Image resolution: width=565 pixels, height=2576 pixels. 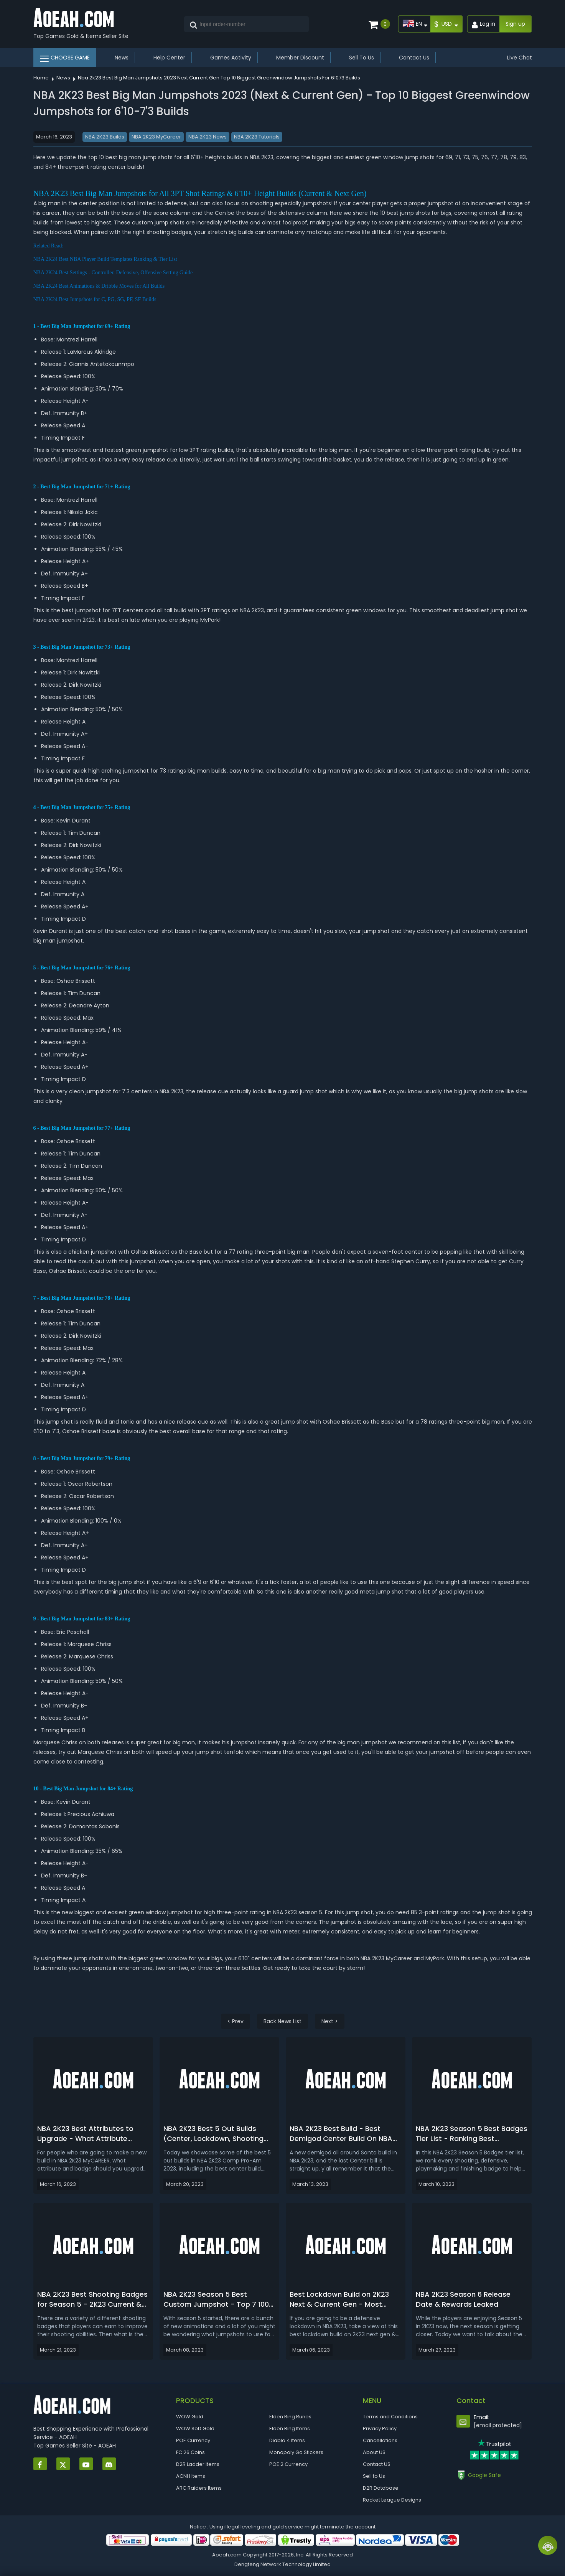 I want to click on Contact US, so click(x=376, y=2464).